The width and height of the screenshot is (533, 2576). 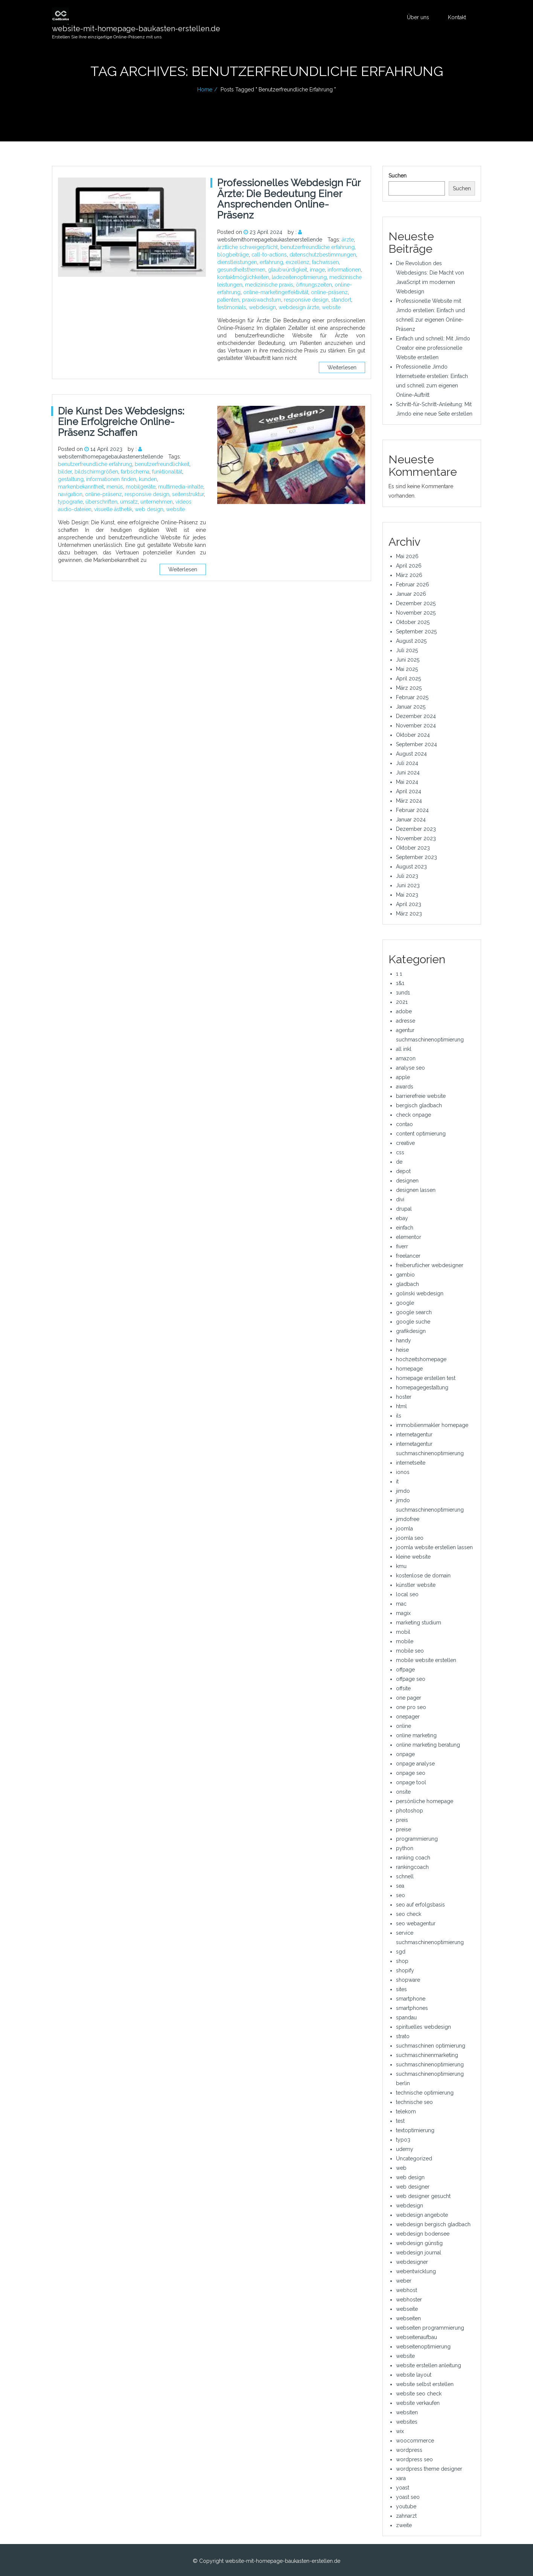 I want to click on Einfach und schnell: Mit Jimdo Creator eine professionelle Website erstellen, so click(x=433, y=347).